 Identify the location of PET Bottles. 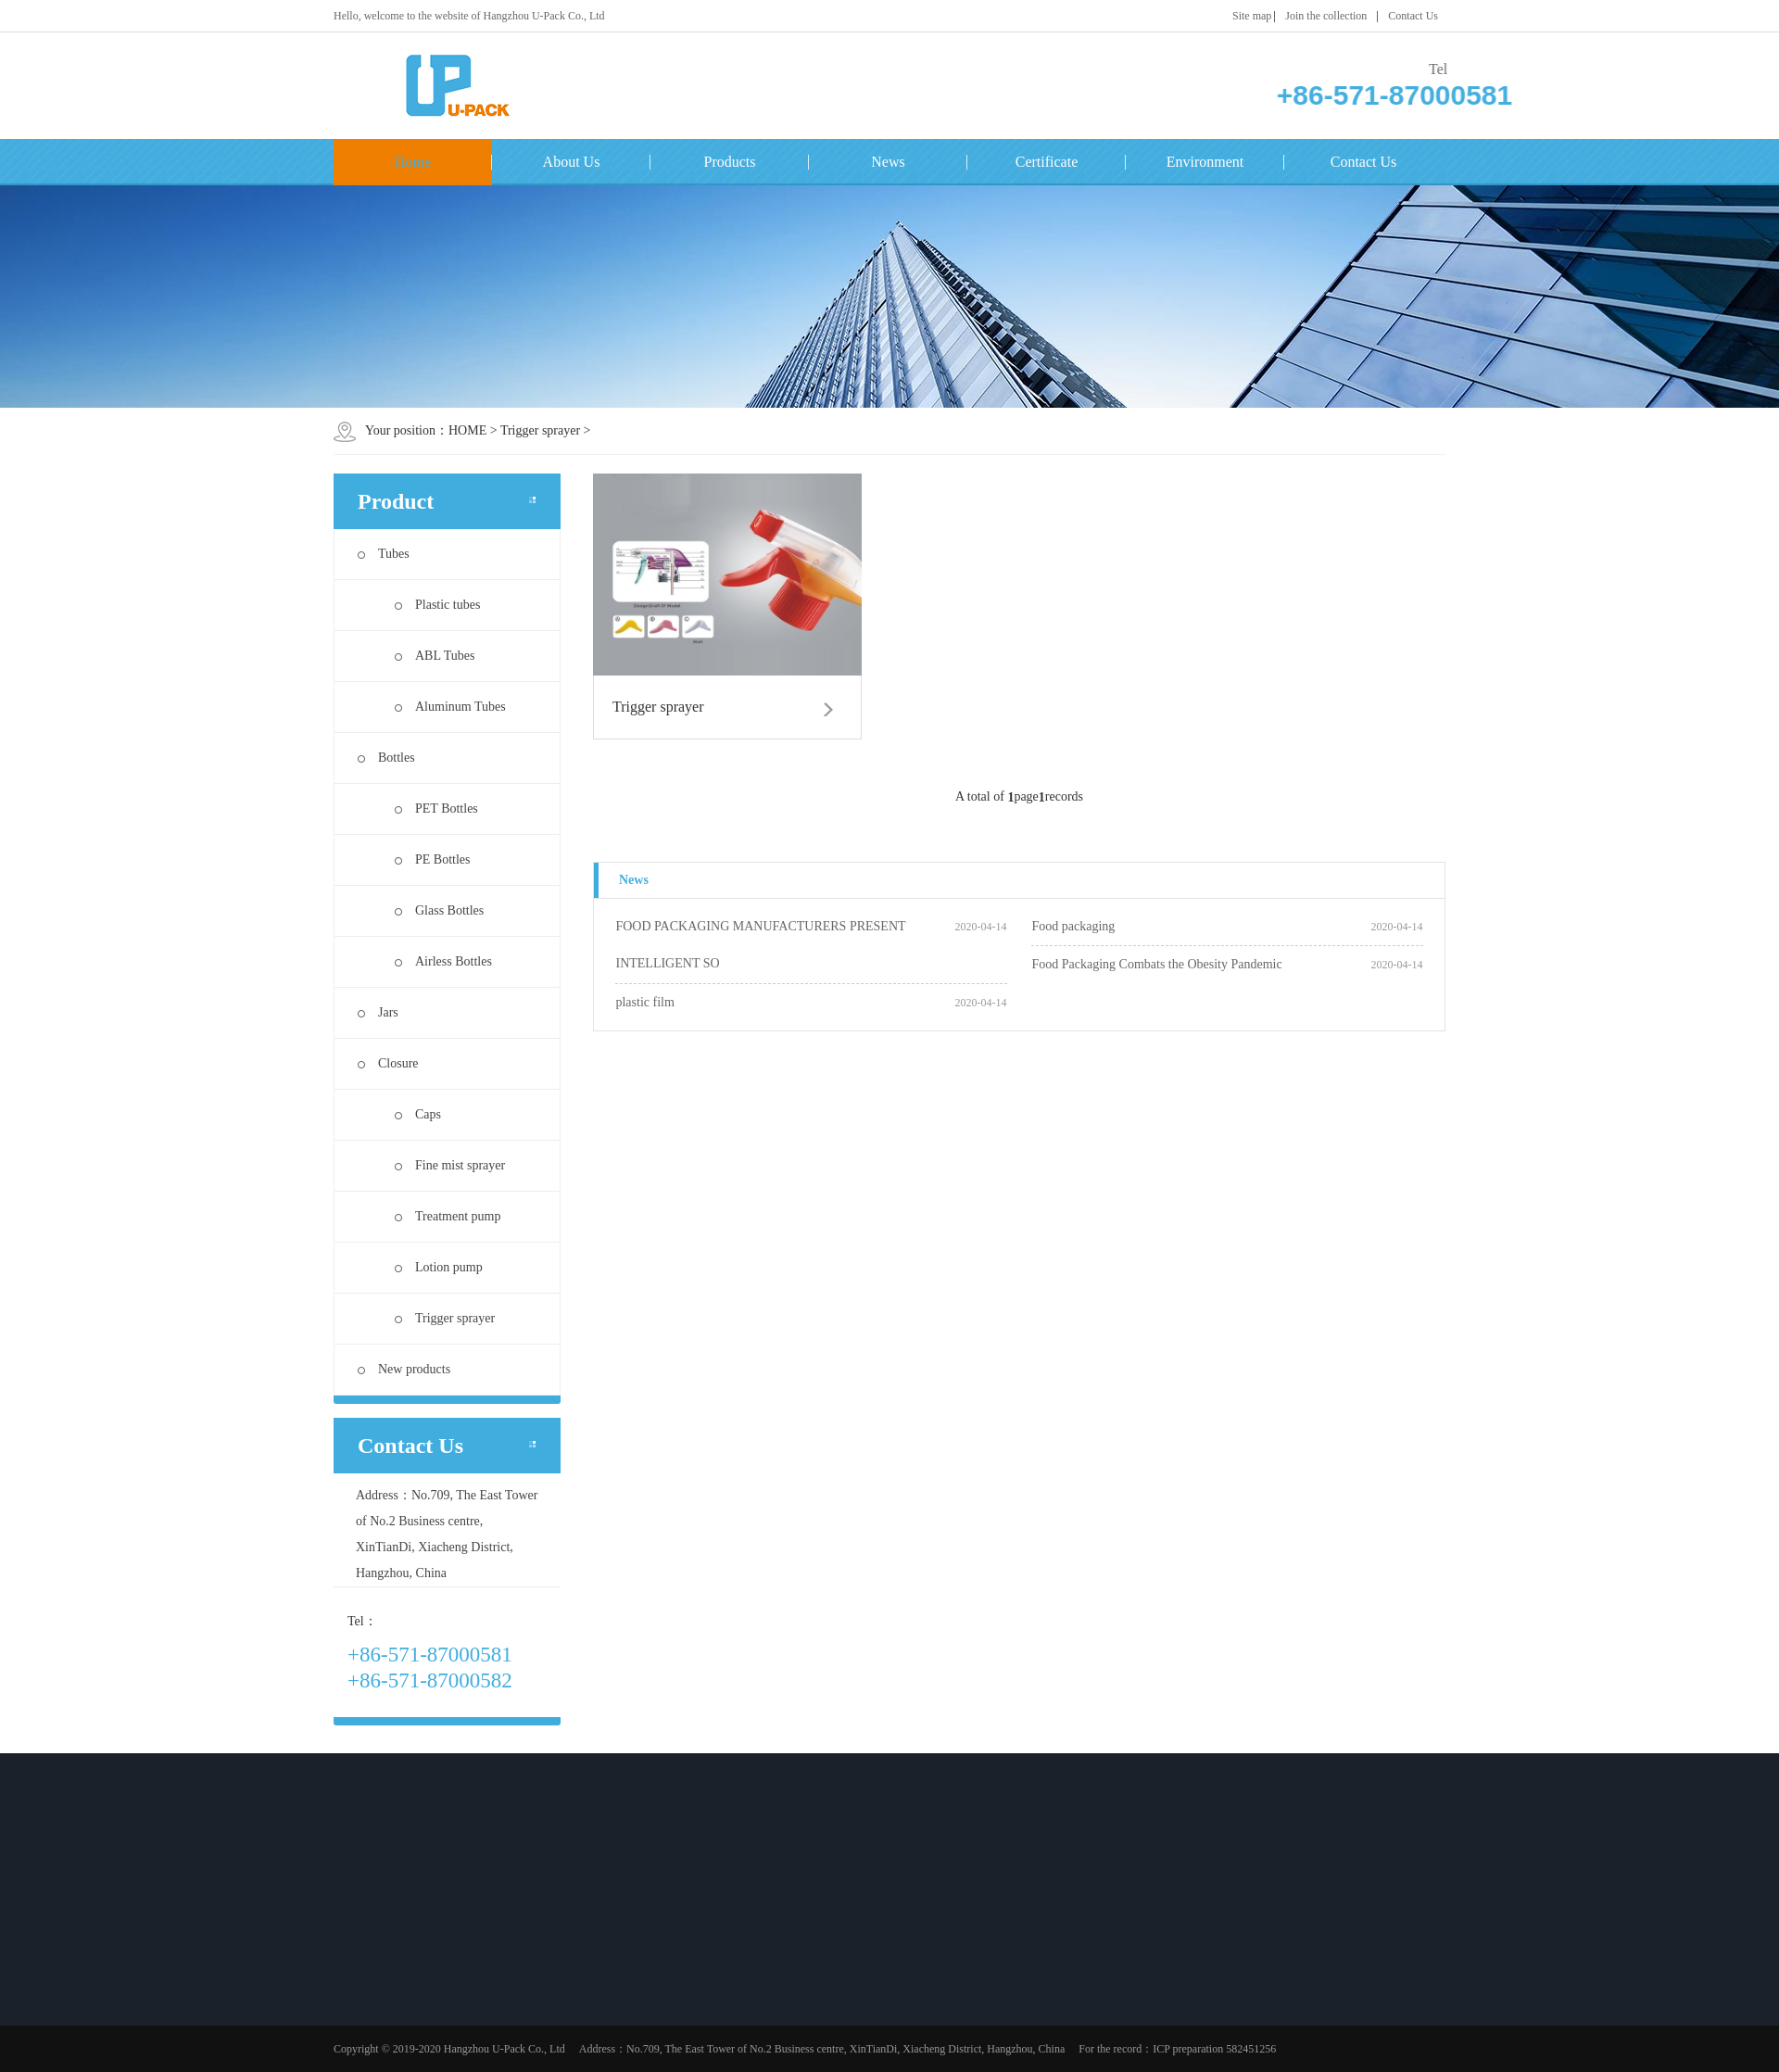
(436, 808).